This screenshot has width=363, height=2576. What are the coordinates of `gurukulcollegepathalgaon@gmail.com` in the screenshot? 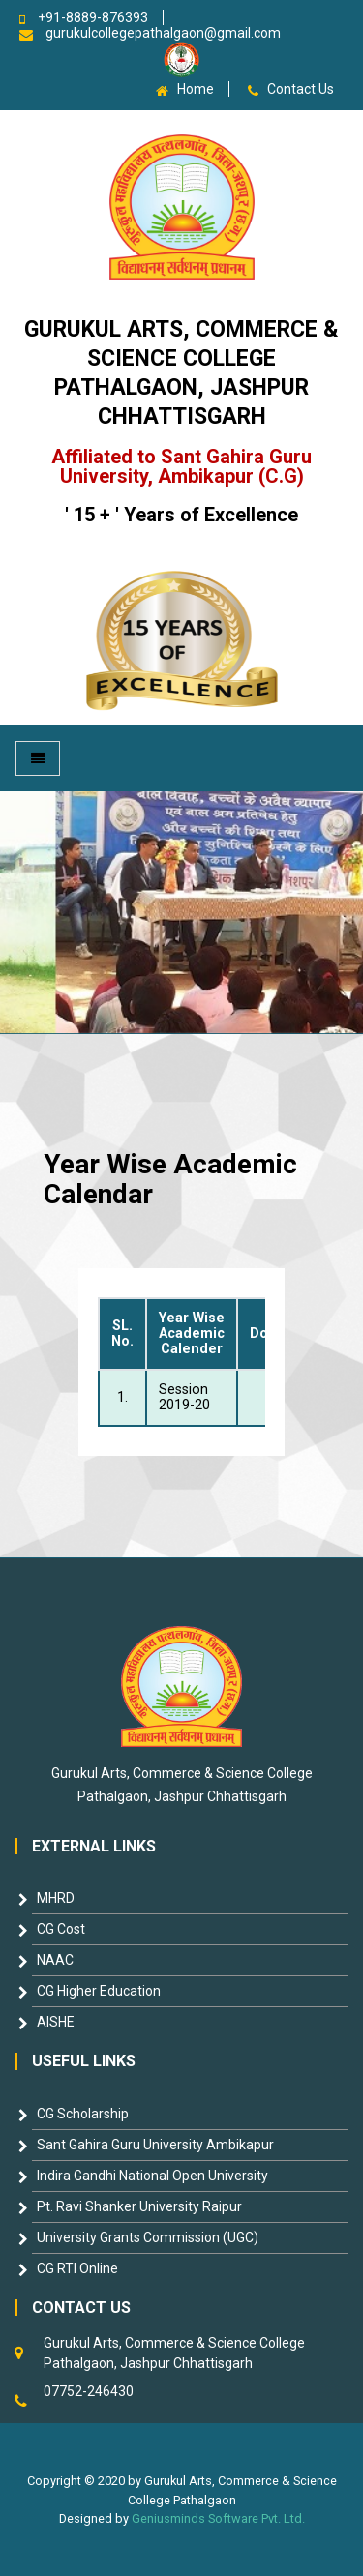 It's located at (163, 33).